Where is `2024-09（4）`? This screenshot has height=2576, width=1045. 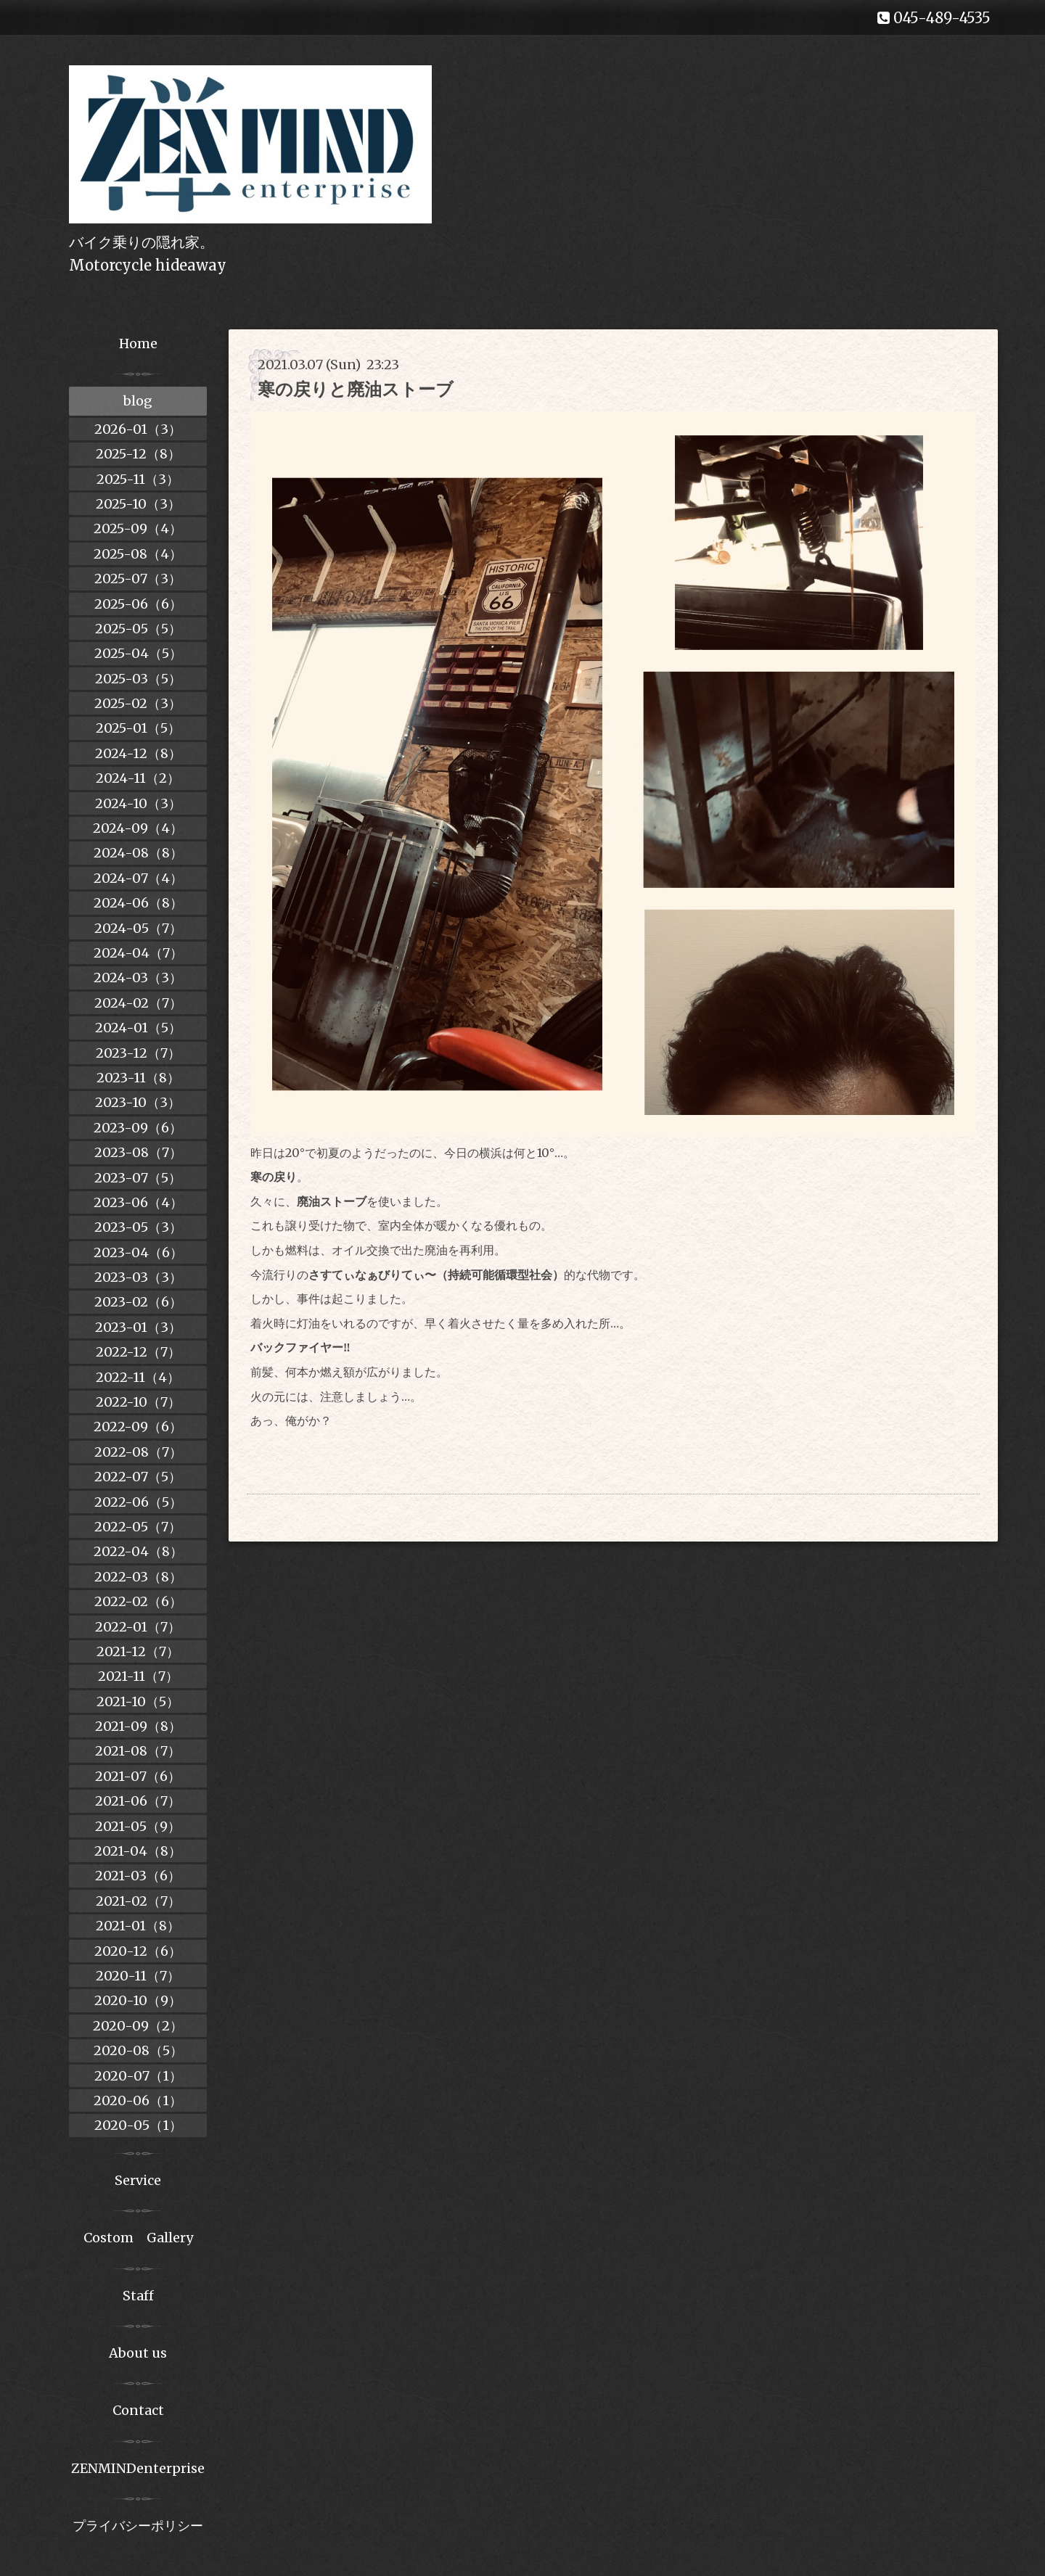
2024-09（4） is located at coordinates (138, 828).